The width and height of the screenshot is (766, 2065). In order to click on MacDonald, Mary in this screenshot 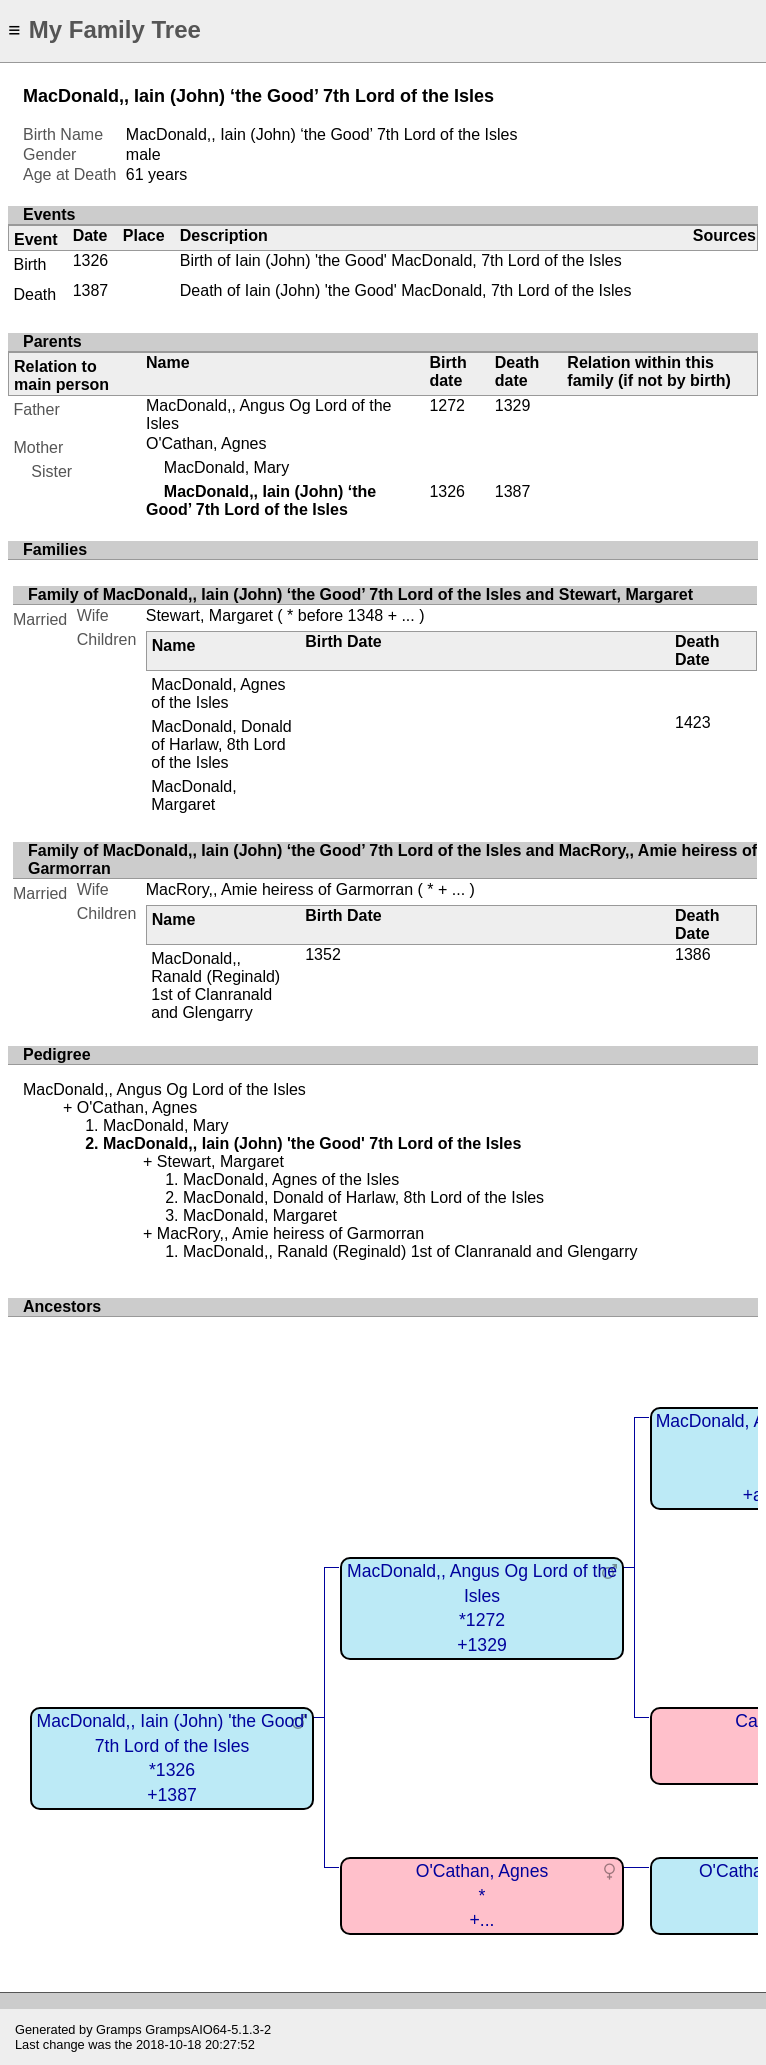, I will do `click(226, 467)`.